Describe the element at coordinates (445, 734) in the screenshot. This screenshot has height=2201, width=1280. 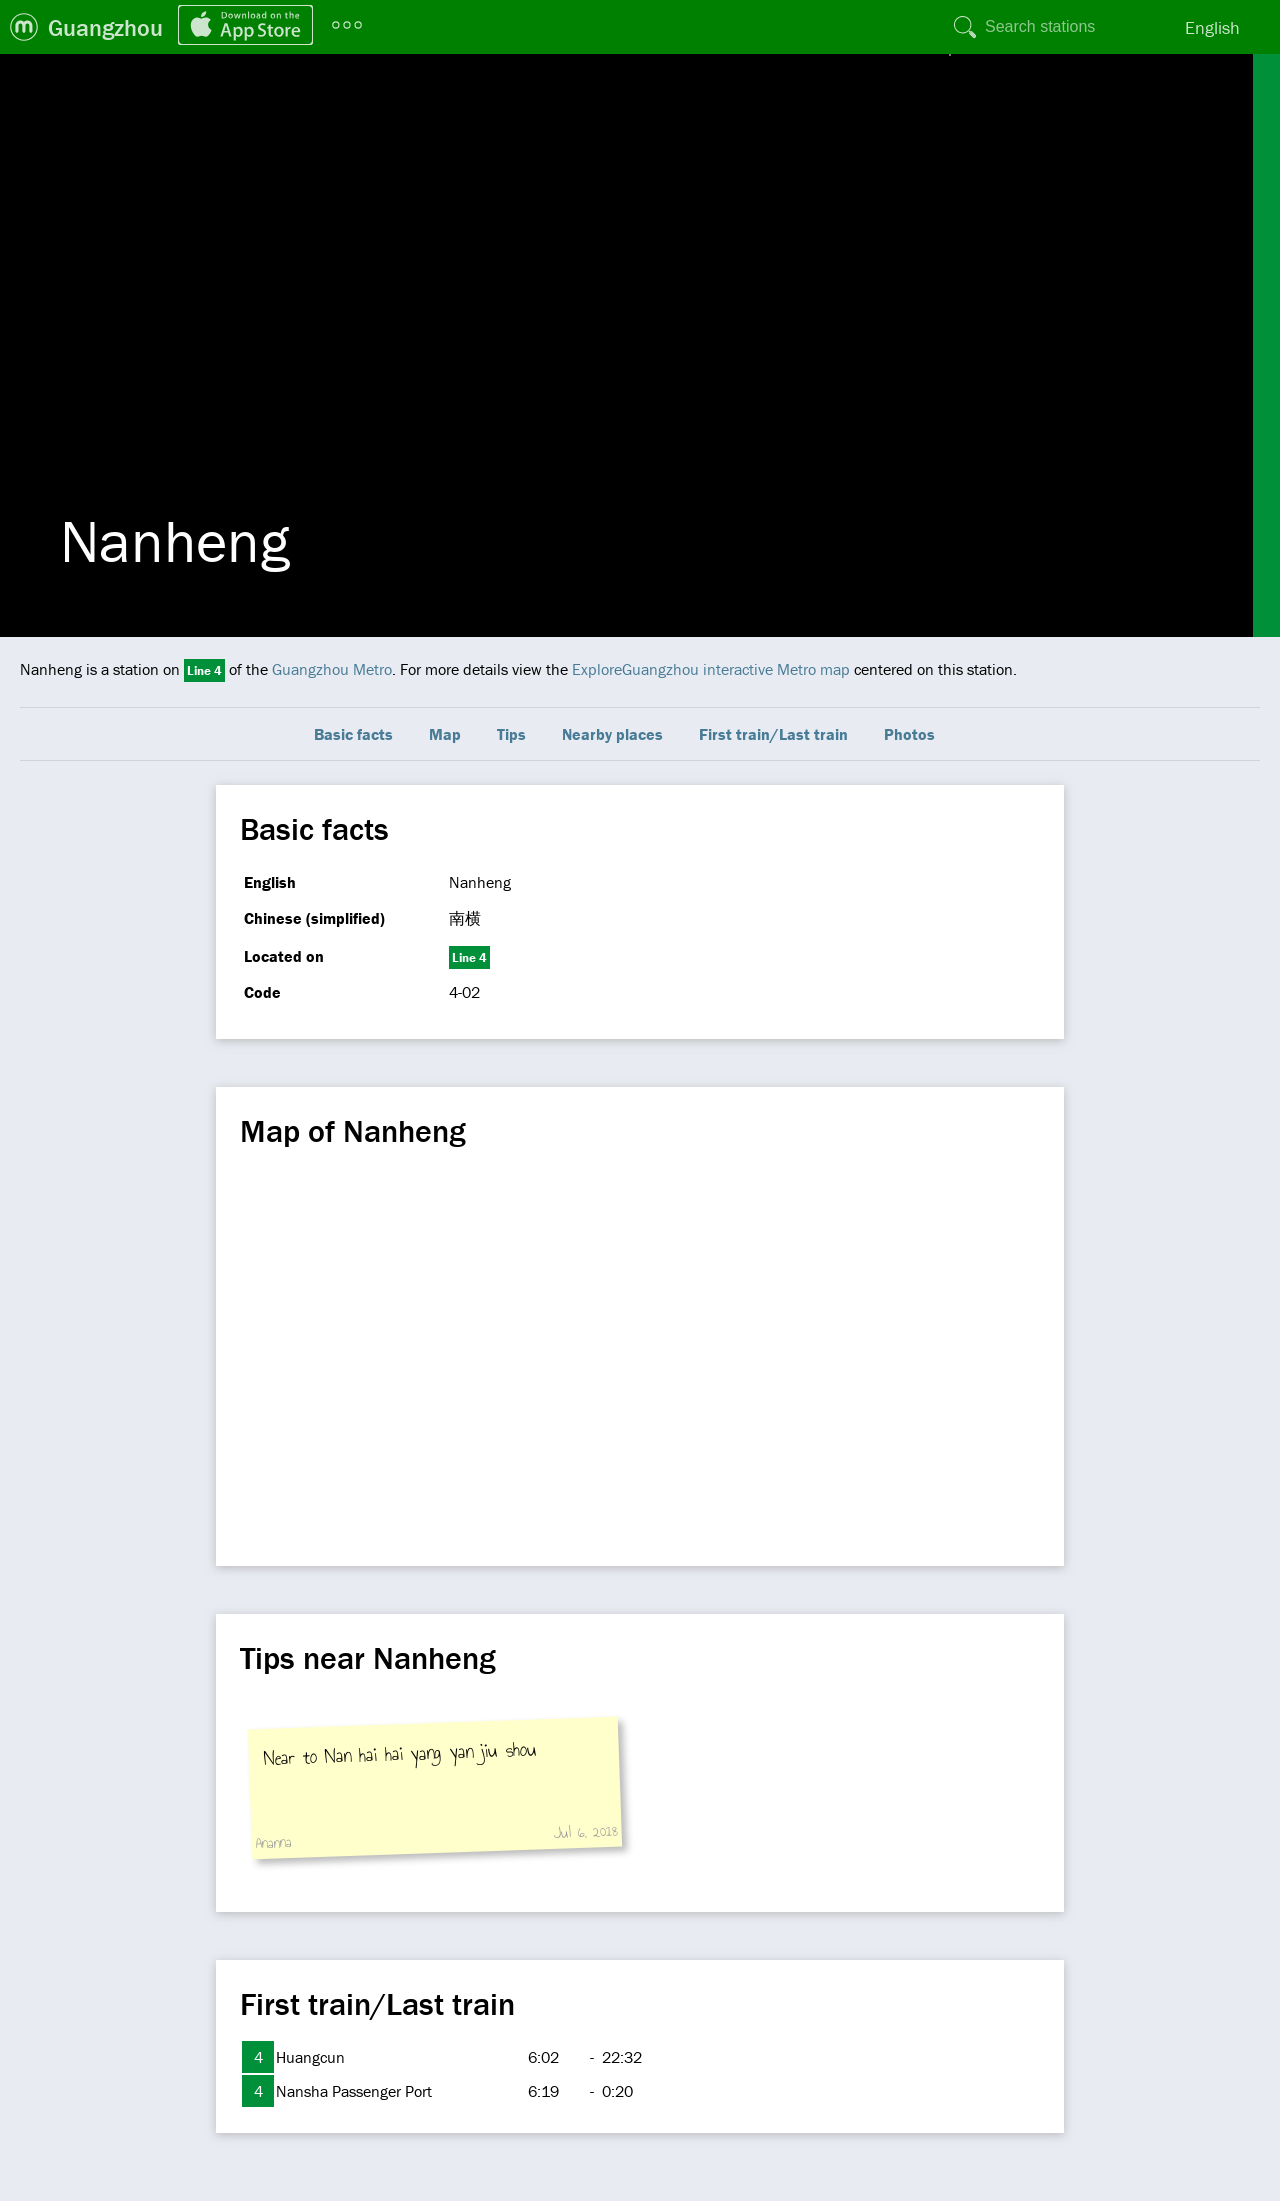
I see `Map` at that location.